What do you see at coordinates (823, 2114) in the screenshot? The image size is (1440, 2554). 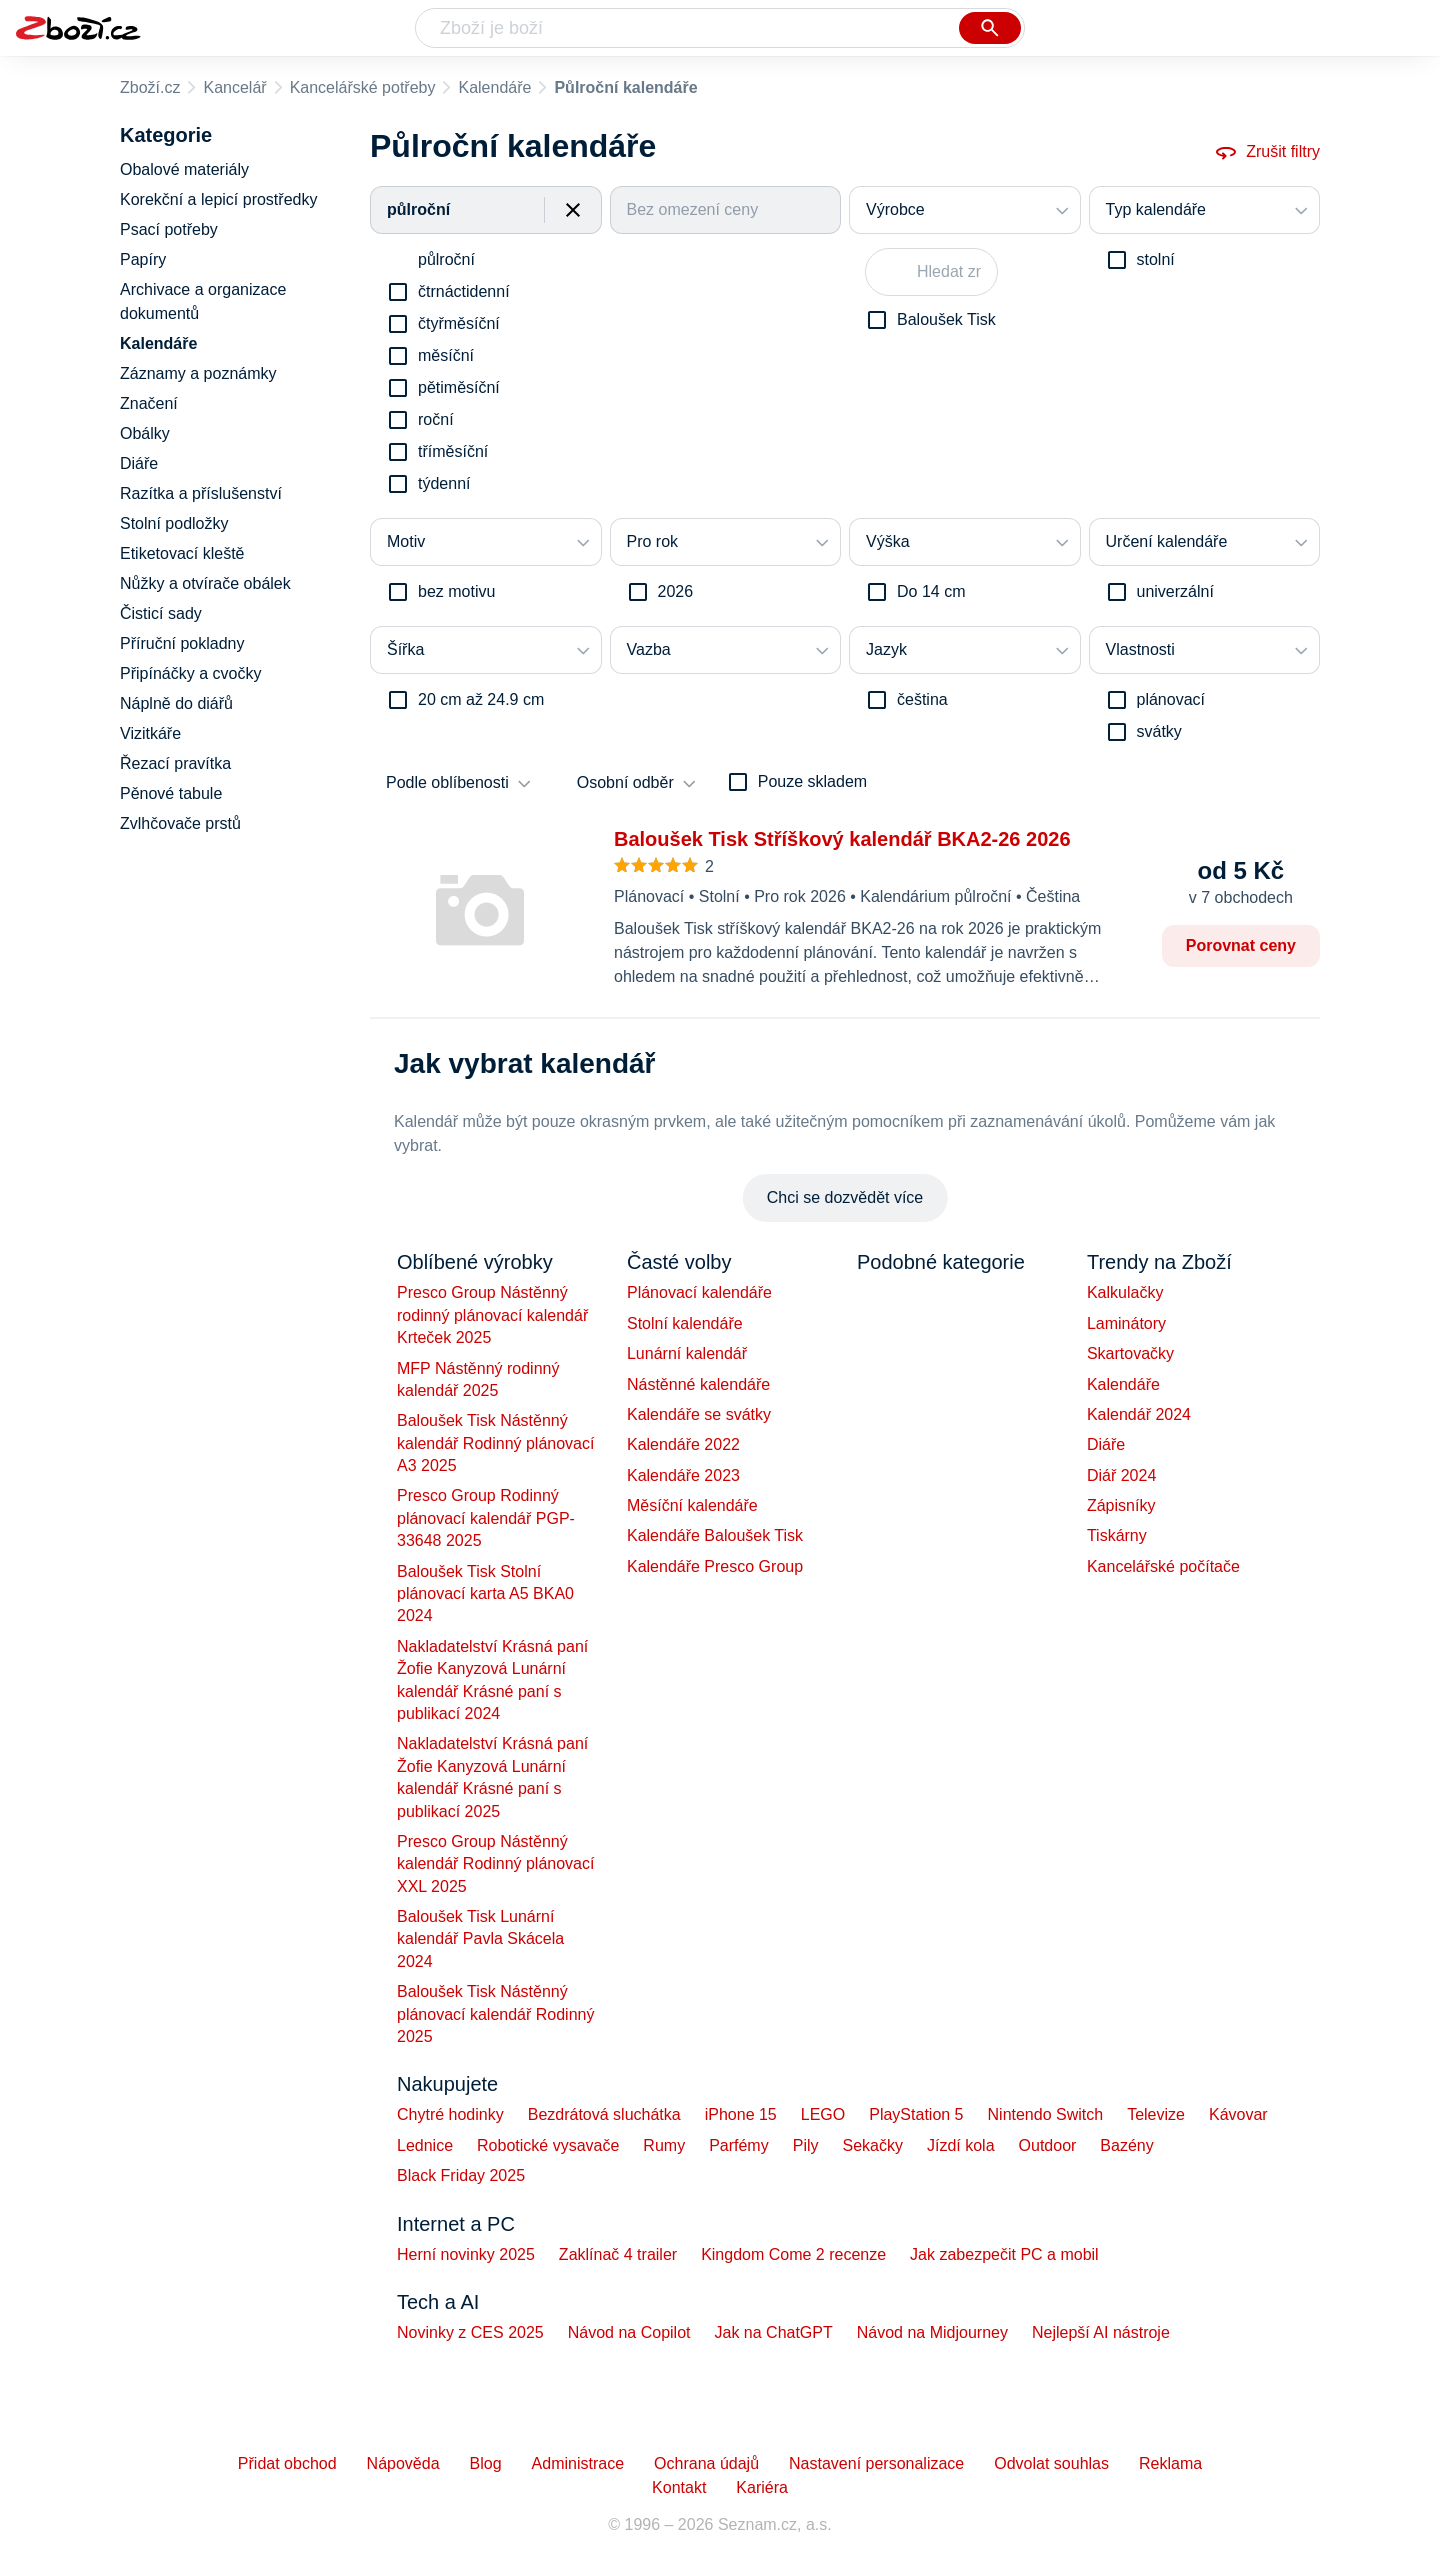 I see `LEGO` at bounding box center [823, 2114].